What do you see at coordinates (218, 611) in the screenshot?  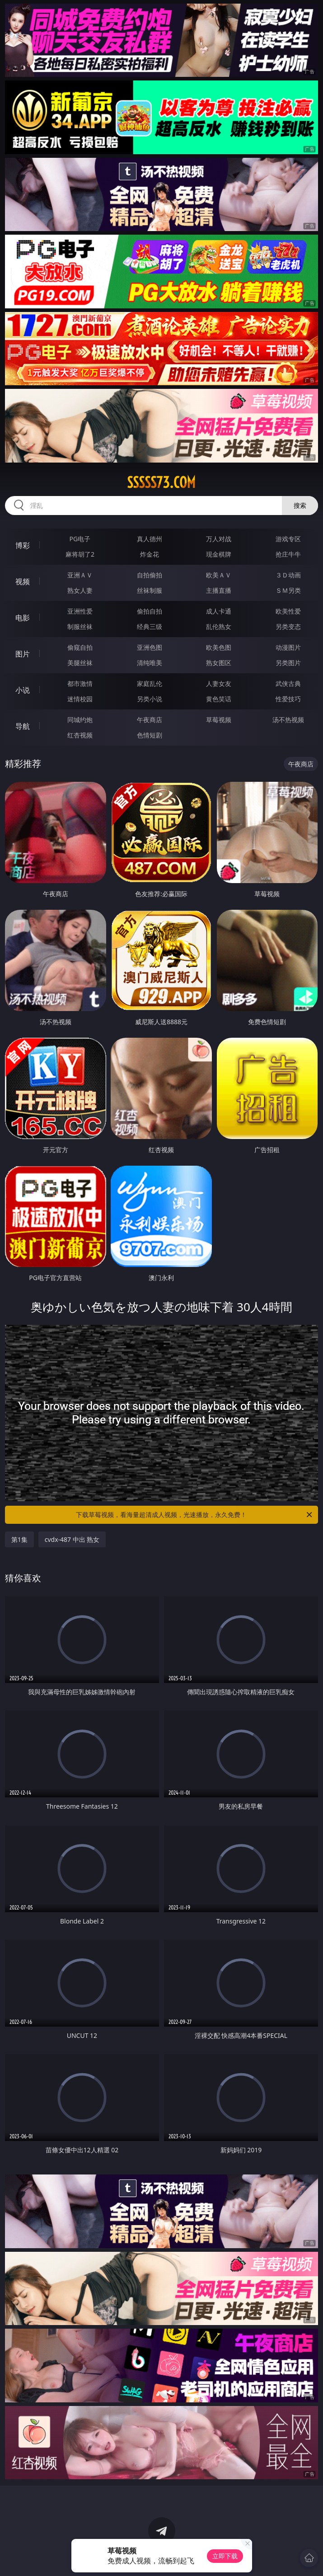 I see `成人卡通` at bounding box center [218, 611].